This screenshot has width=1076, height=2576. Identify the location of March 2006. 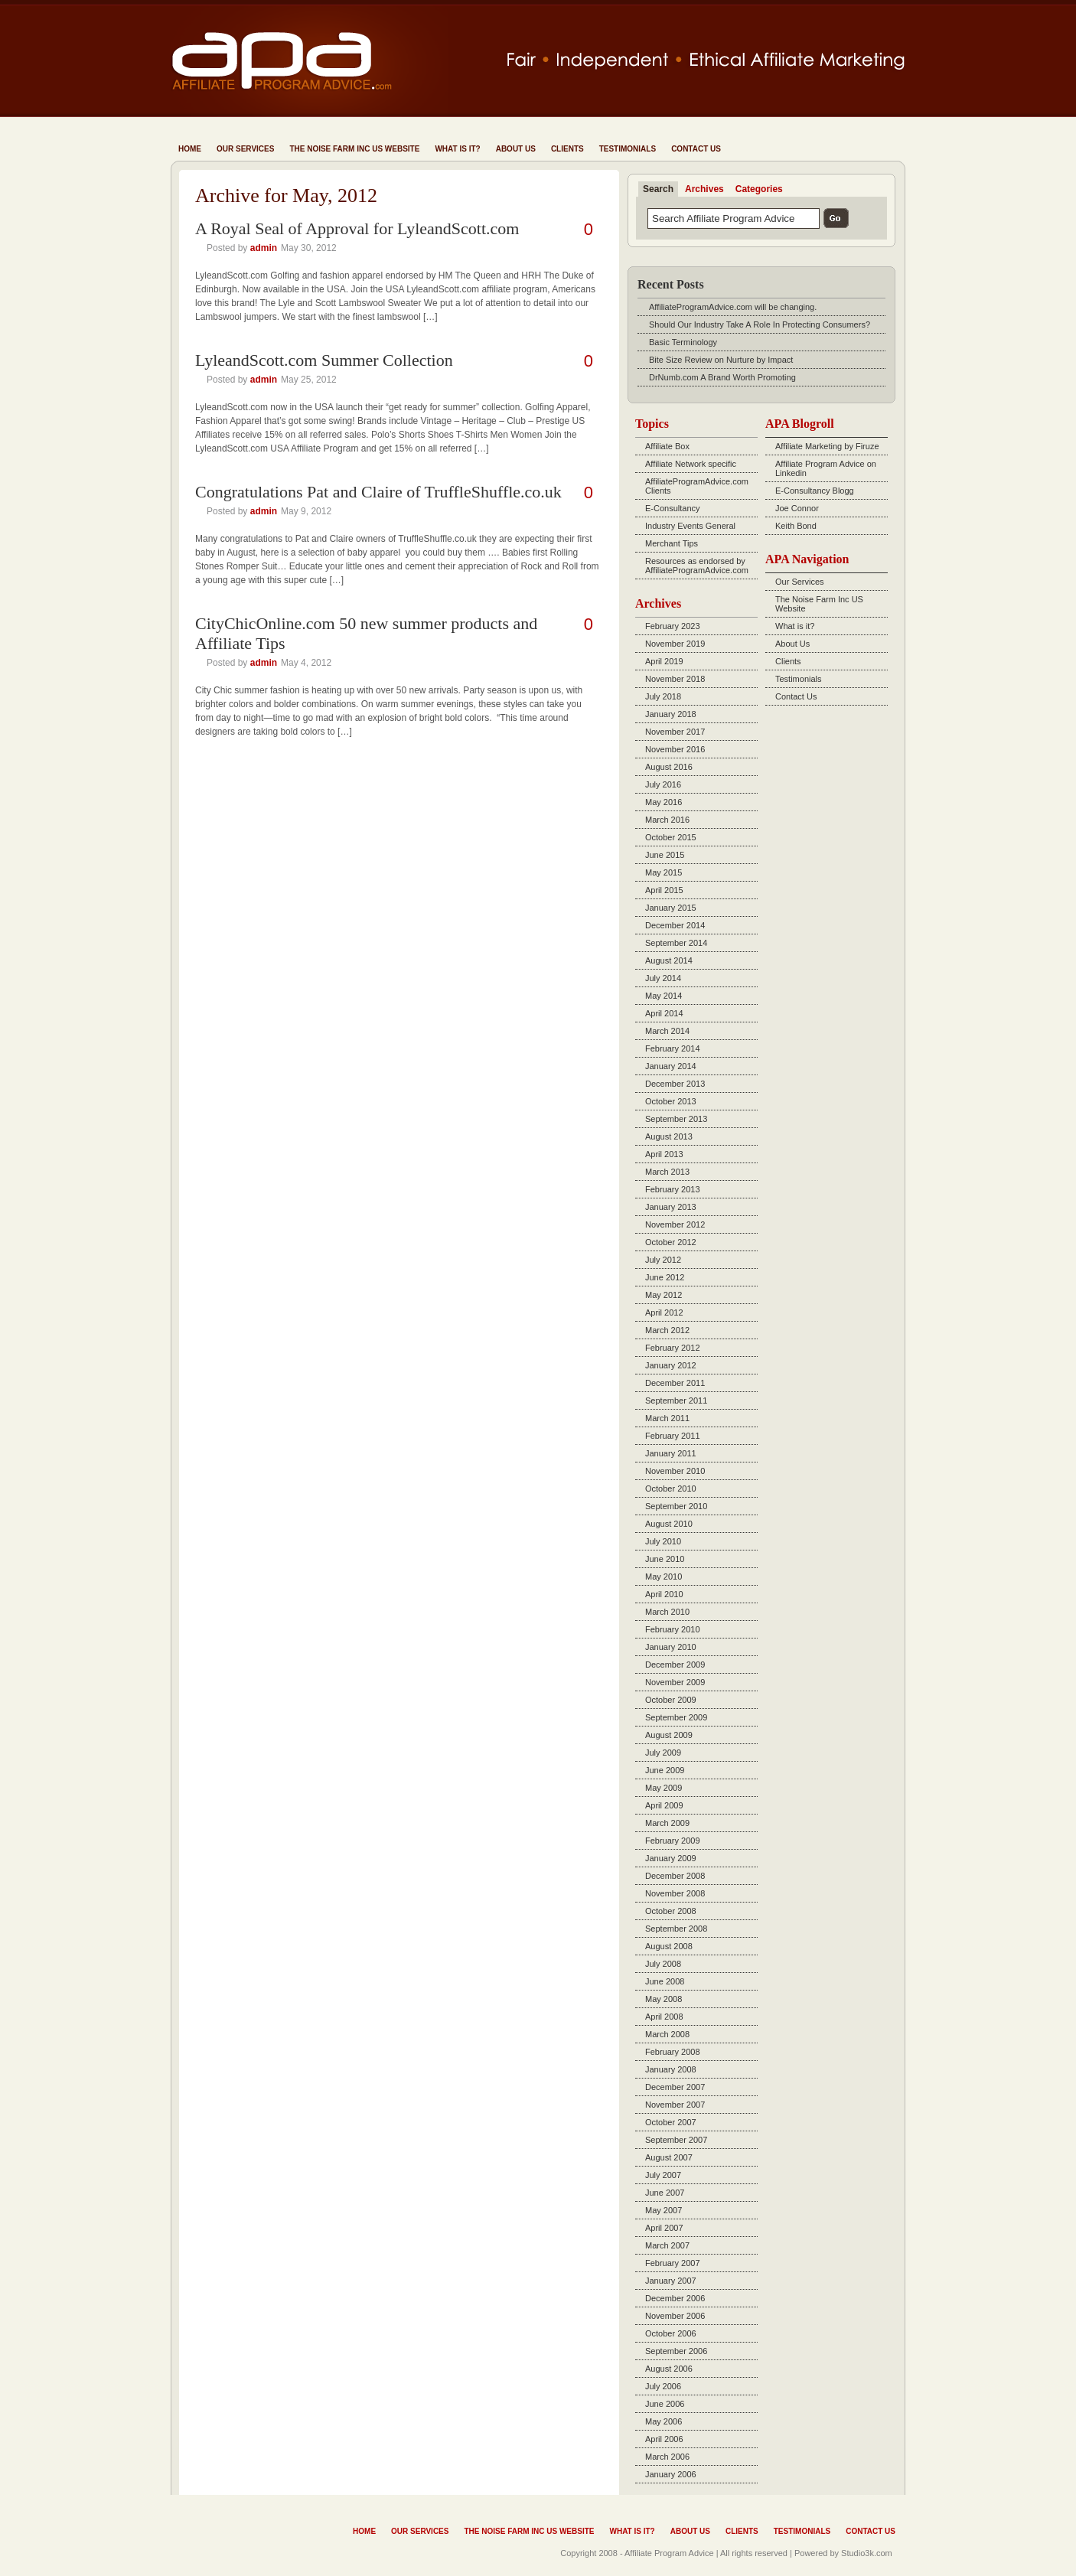
(667, 2456).